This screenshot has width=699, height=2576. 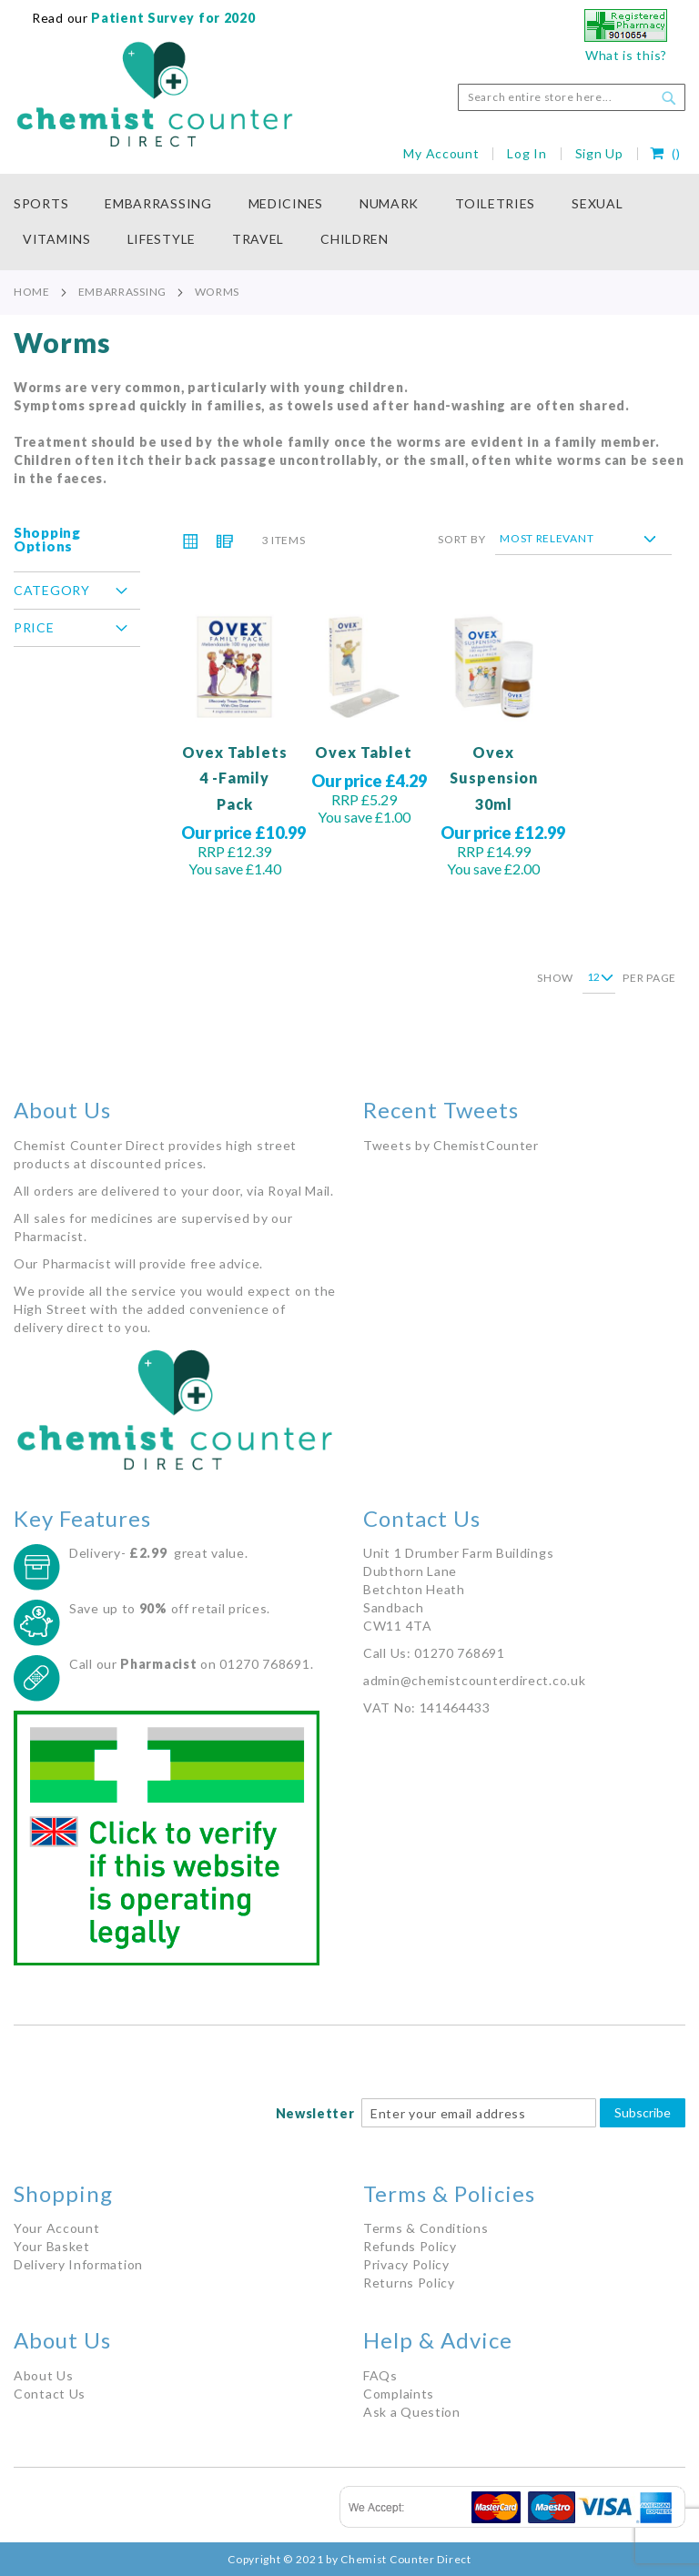 What do you see at coordinates (44, 2375) in the screenshot?
I see `About Us` at bounding box center [44, 2375].